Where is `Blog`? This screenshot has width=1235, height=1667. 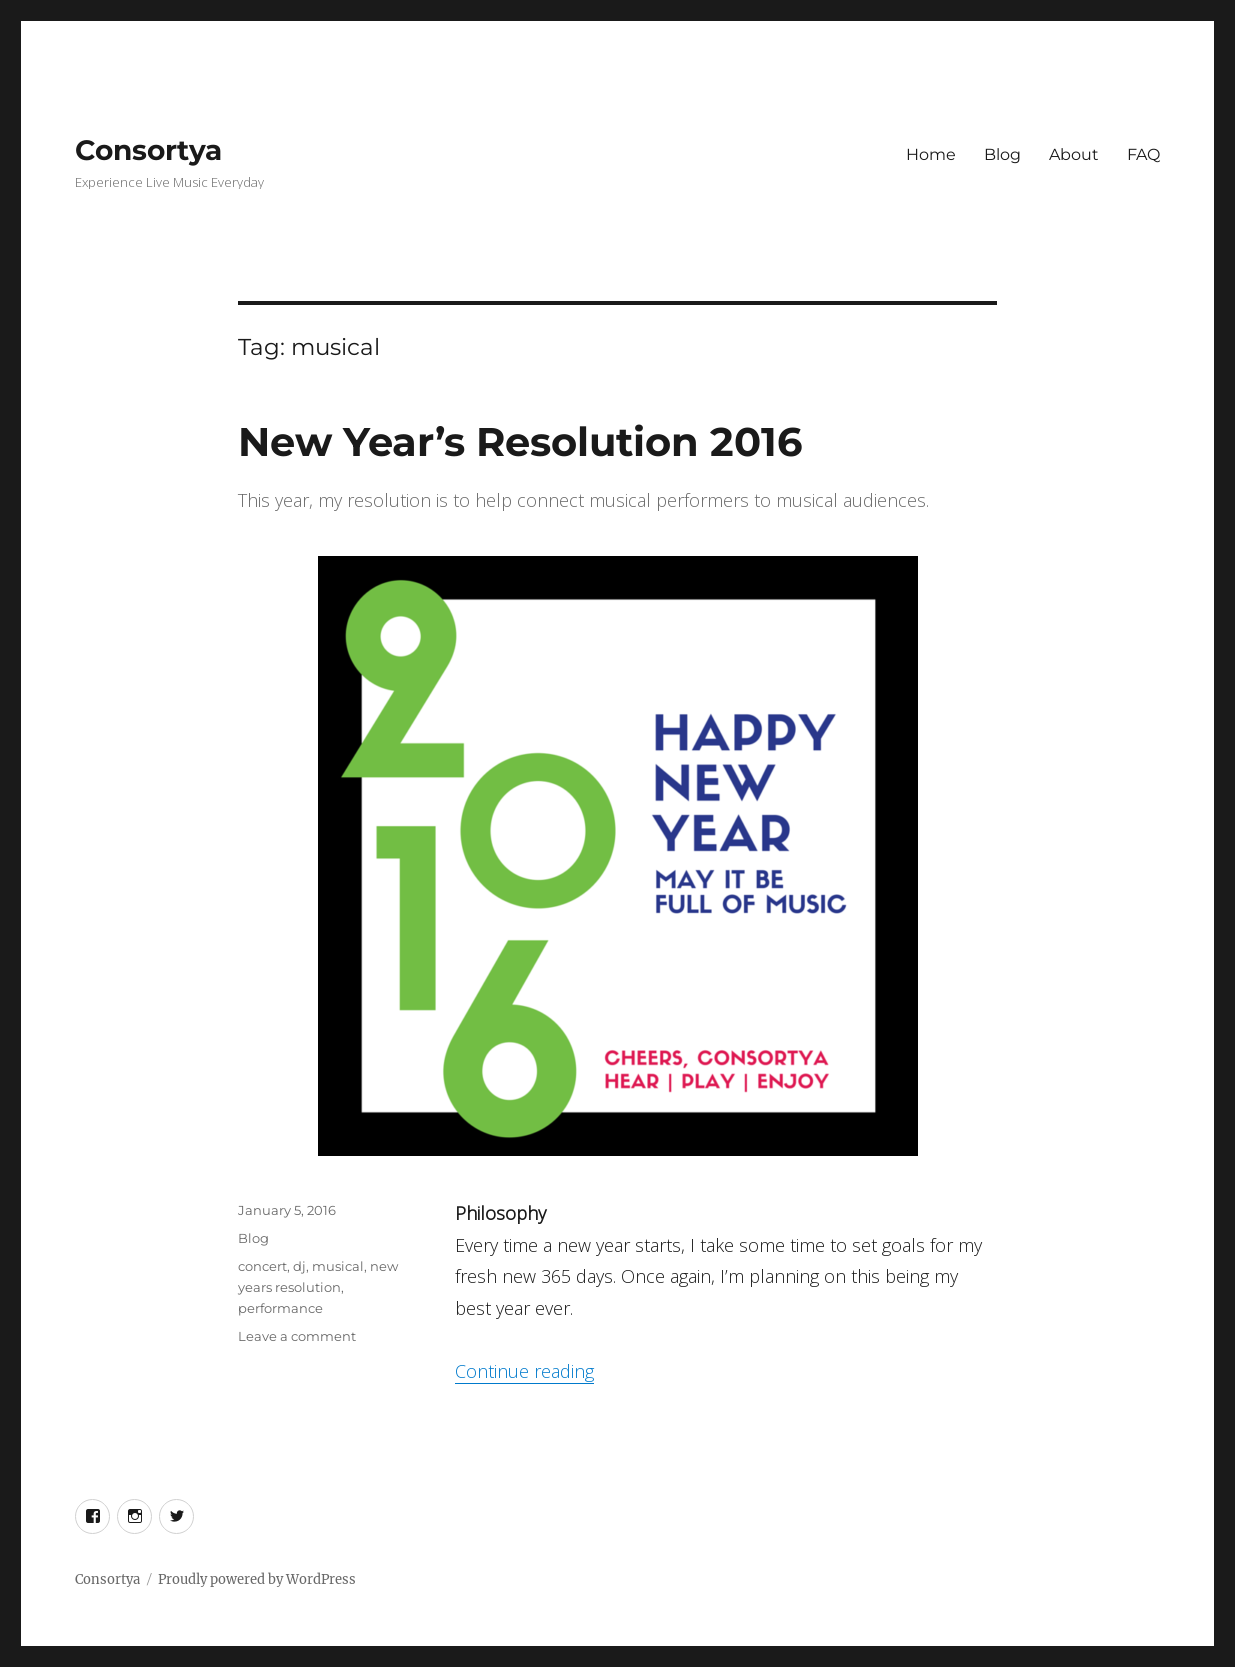 Blog is located at coordinates (1002, 154).